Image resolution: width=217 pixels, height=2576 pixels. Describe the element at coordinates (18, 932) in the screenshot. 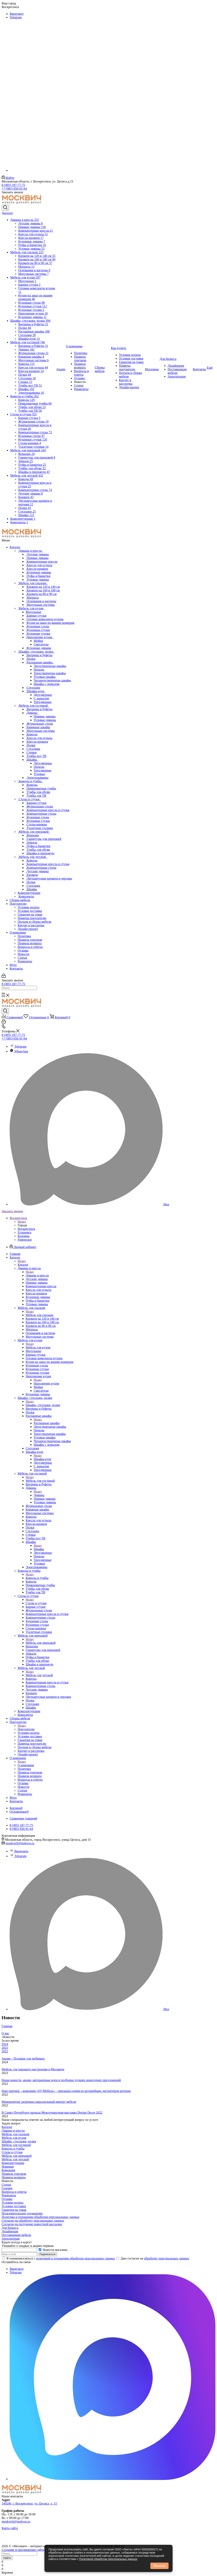

I see `О компании` at that location.